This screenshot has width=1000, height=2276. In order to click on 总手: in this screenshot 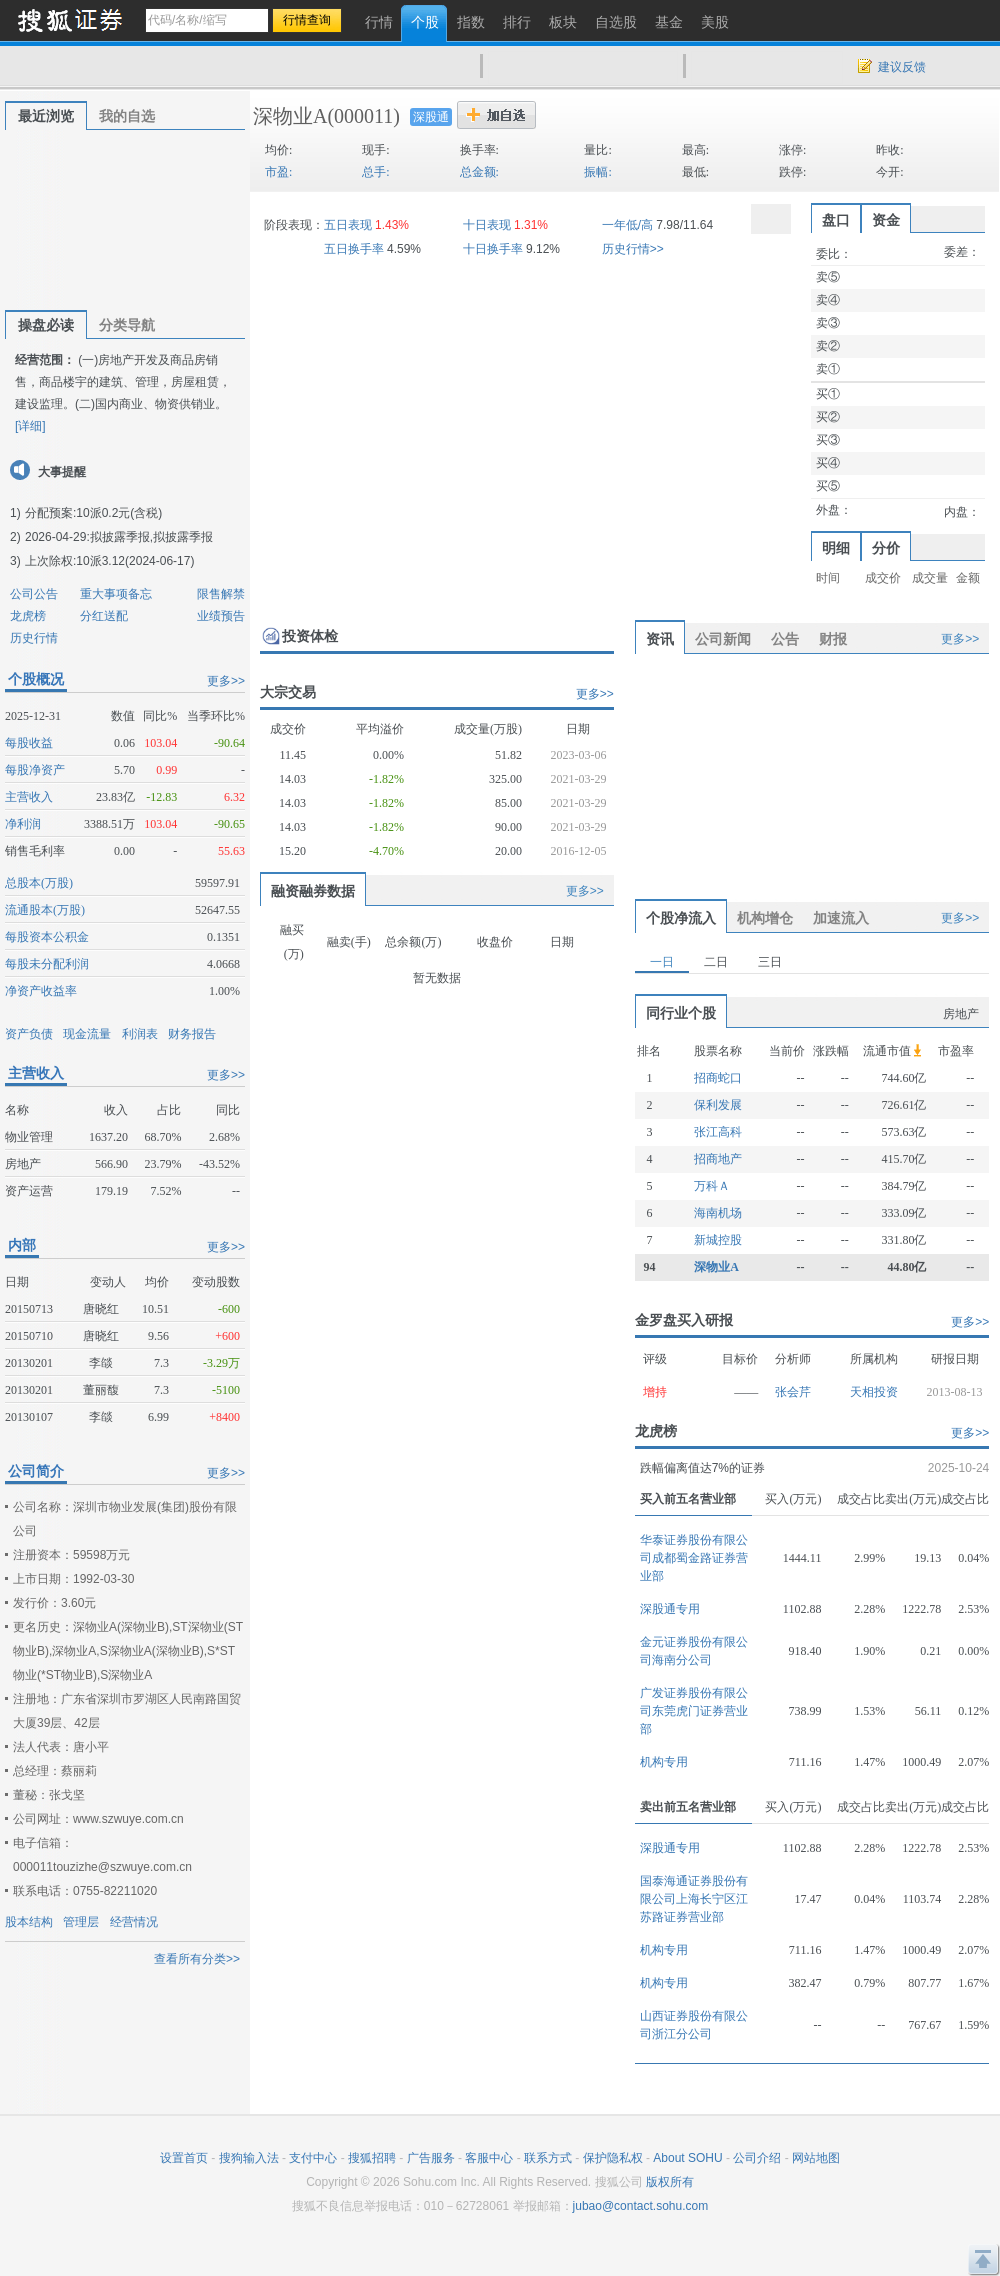, I will do `click(375, 172)`.